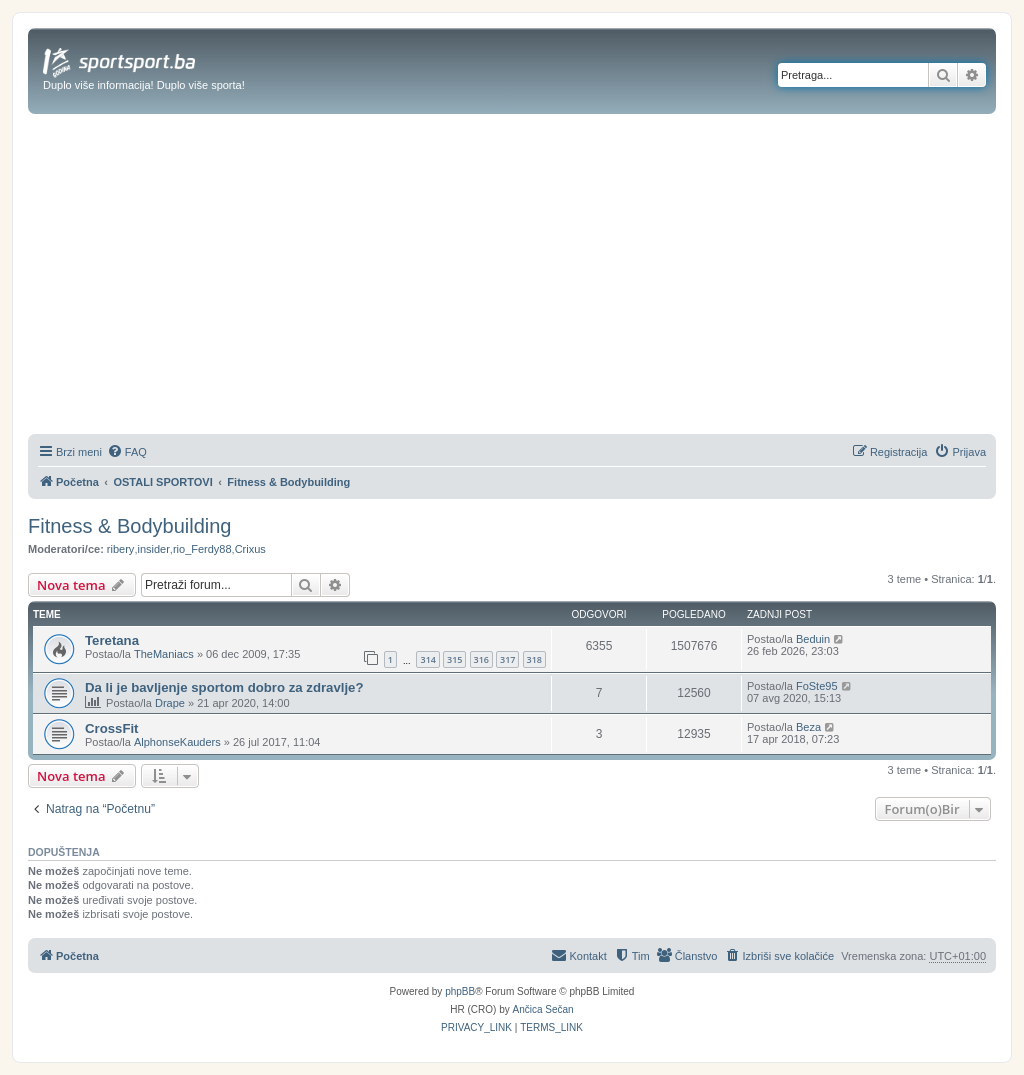 The width and height of the screenshot is (1024, 1075). I want to click on Ančica Sečan, so click(543, 1009).